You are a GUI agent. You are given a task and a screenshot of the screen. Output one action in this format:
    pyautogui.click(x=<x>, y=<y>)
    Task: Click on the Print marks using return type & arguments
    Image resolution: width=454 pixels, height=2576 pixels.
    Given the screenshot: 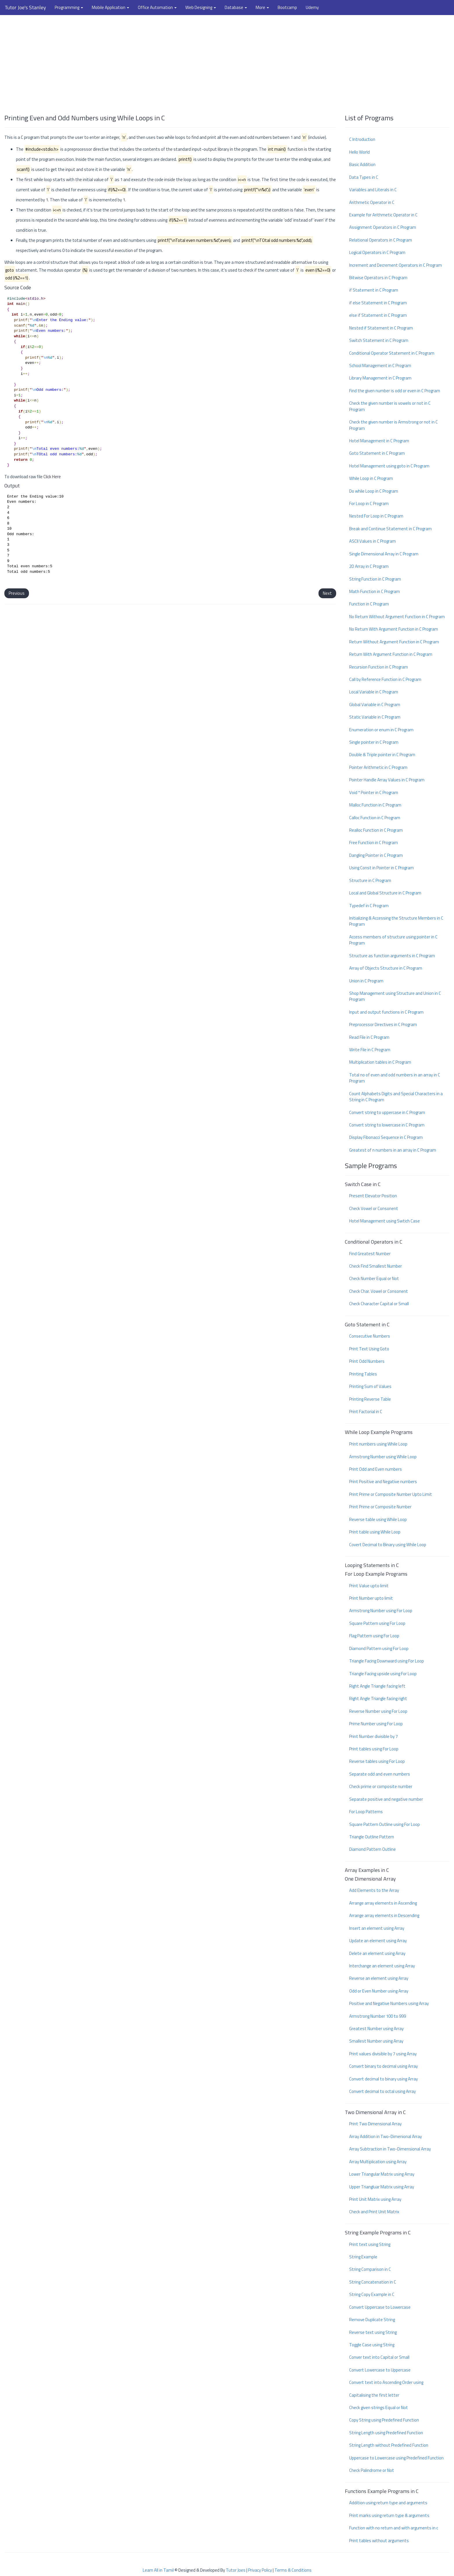 What is the action you would take?
    pyautogui.click(x=389, y=2515)
    